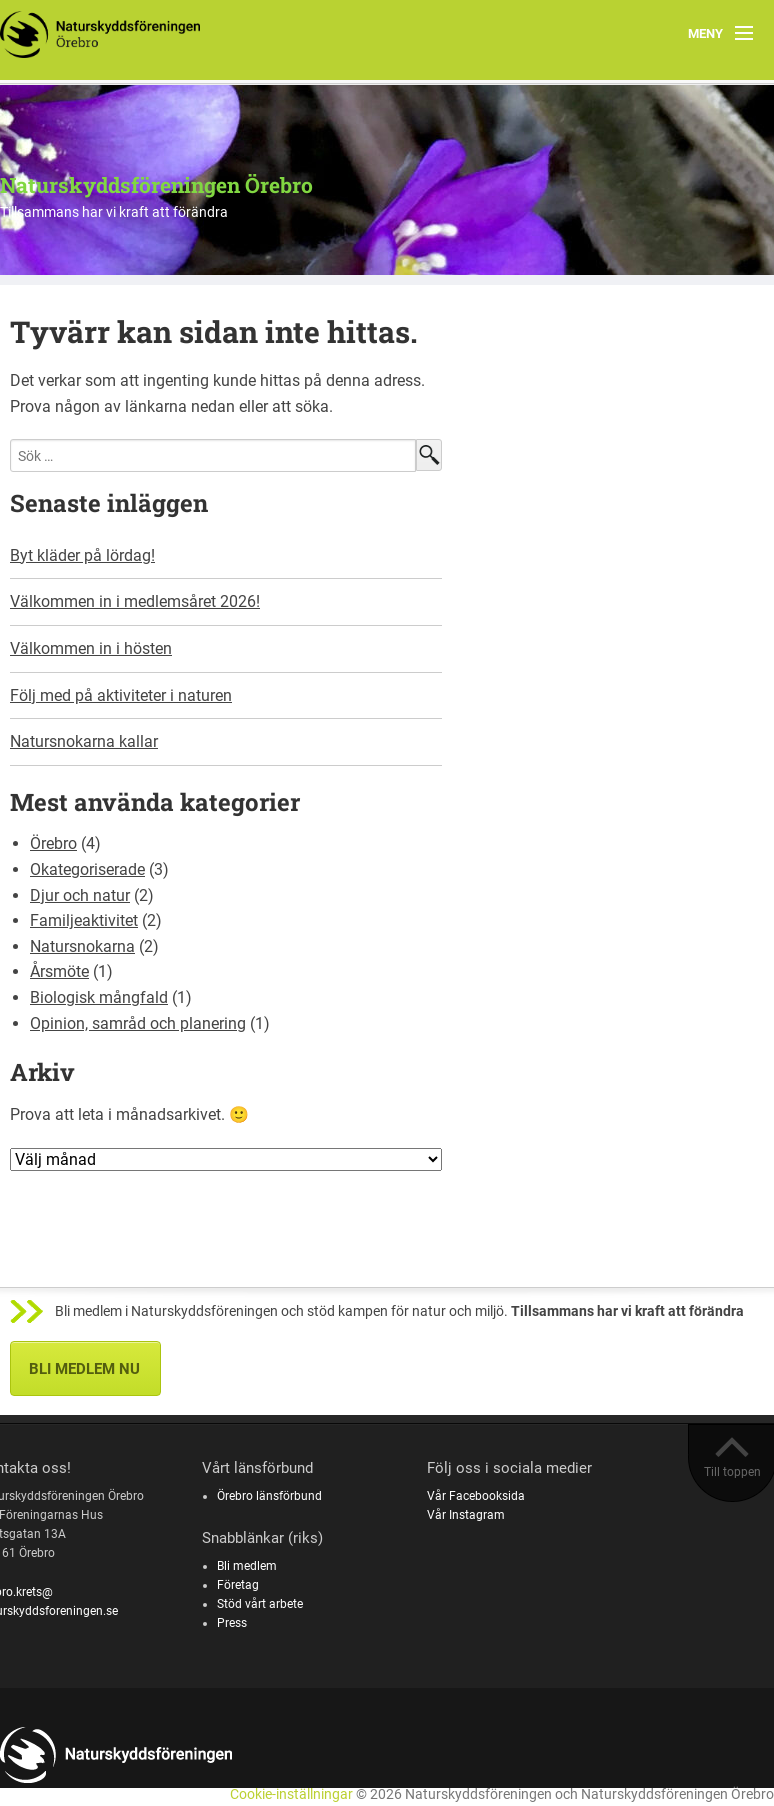  Describe the element at coordinates (138, 1023) in the screenshot. I see `Opinion, samråd och planering` at that location.